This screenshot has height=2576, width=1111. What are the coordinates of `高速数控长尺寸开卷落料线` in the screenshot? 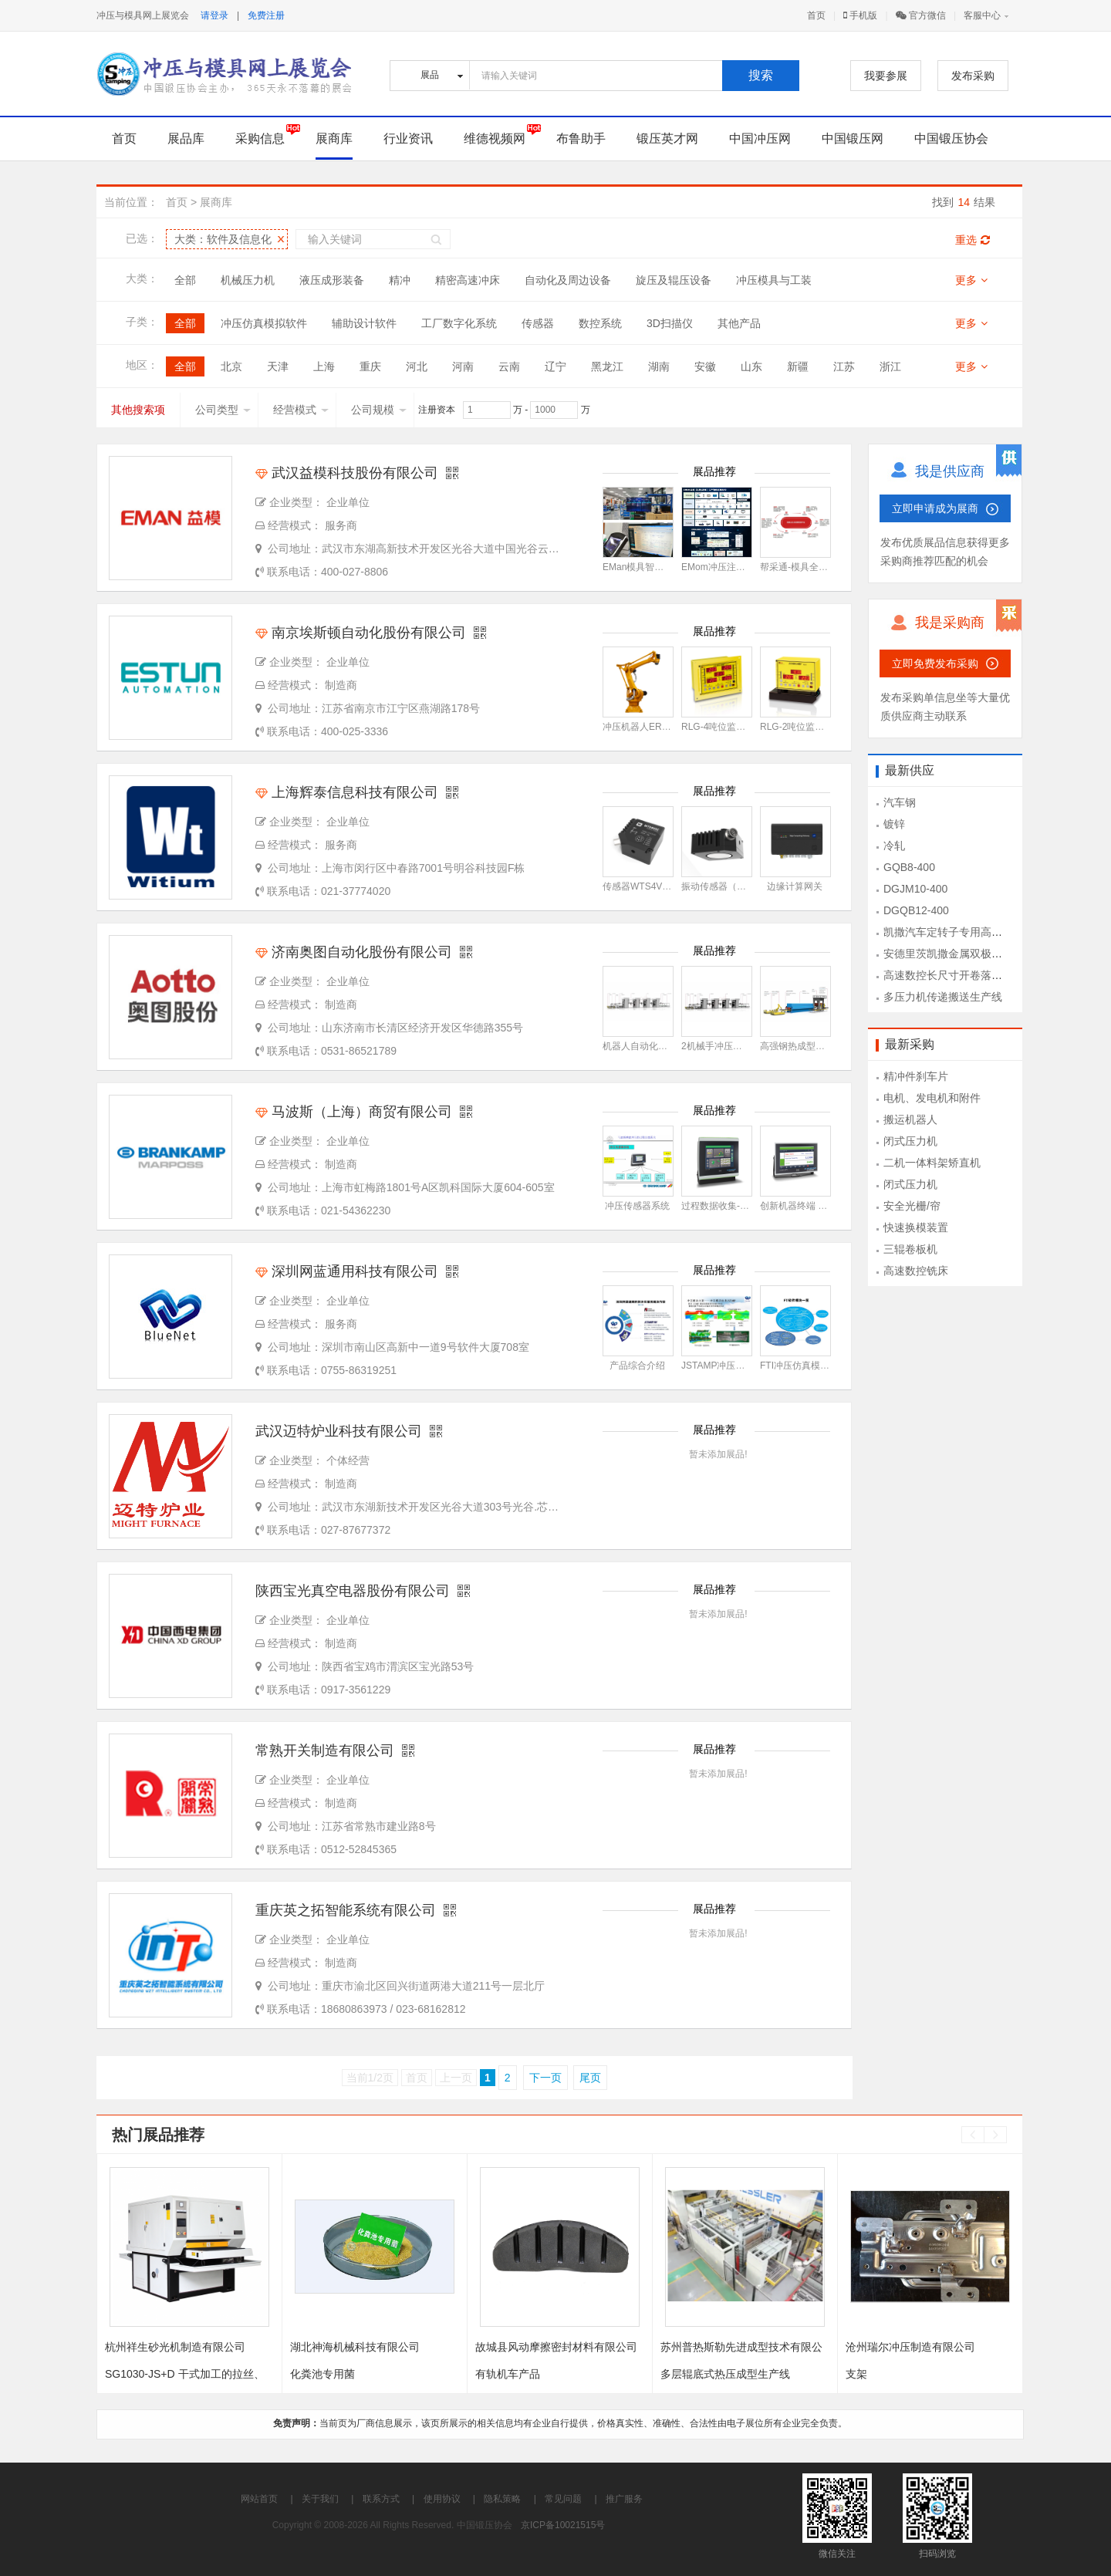 It's located at (948, 975).